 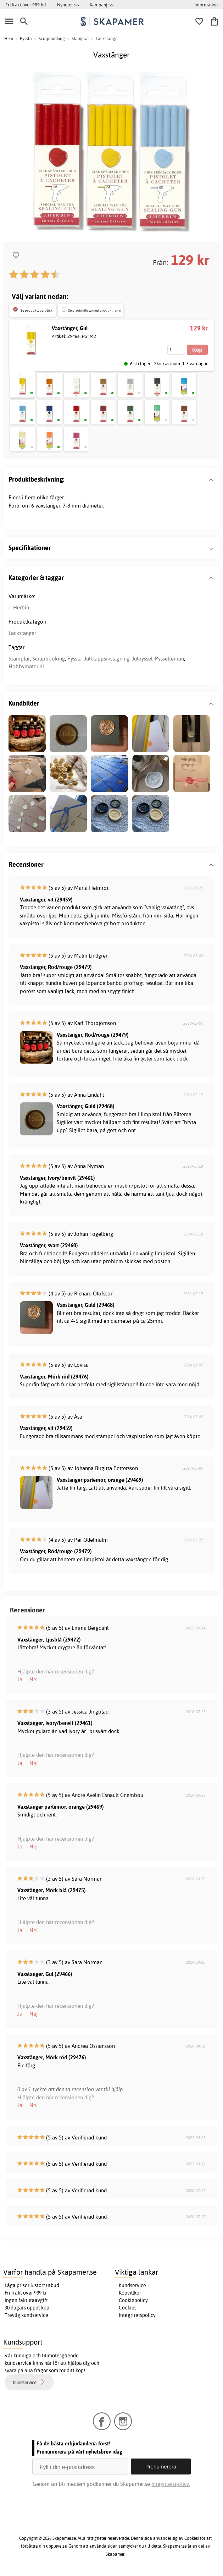 What do you see at coordinates (206, 4) in the screenshot?
I see `Information` at bounding box center [206, 4].